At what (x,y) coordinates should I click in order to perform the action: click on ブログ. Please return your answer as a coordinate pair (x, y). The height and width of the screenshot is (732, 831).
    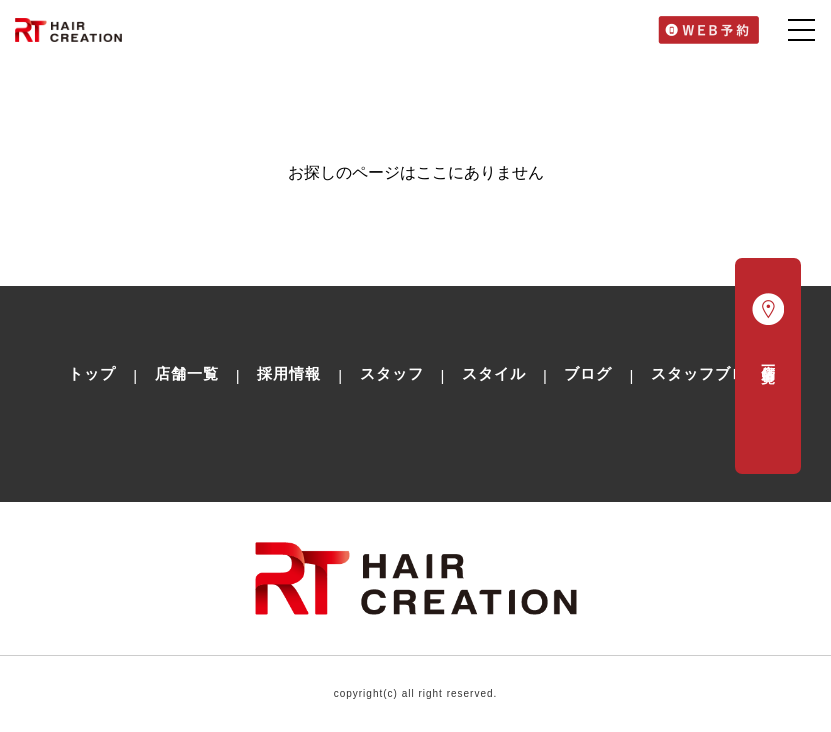
    Looking at the image, I should click on (588, 373).